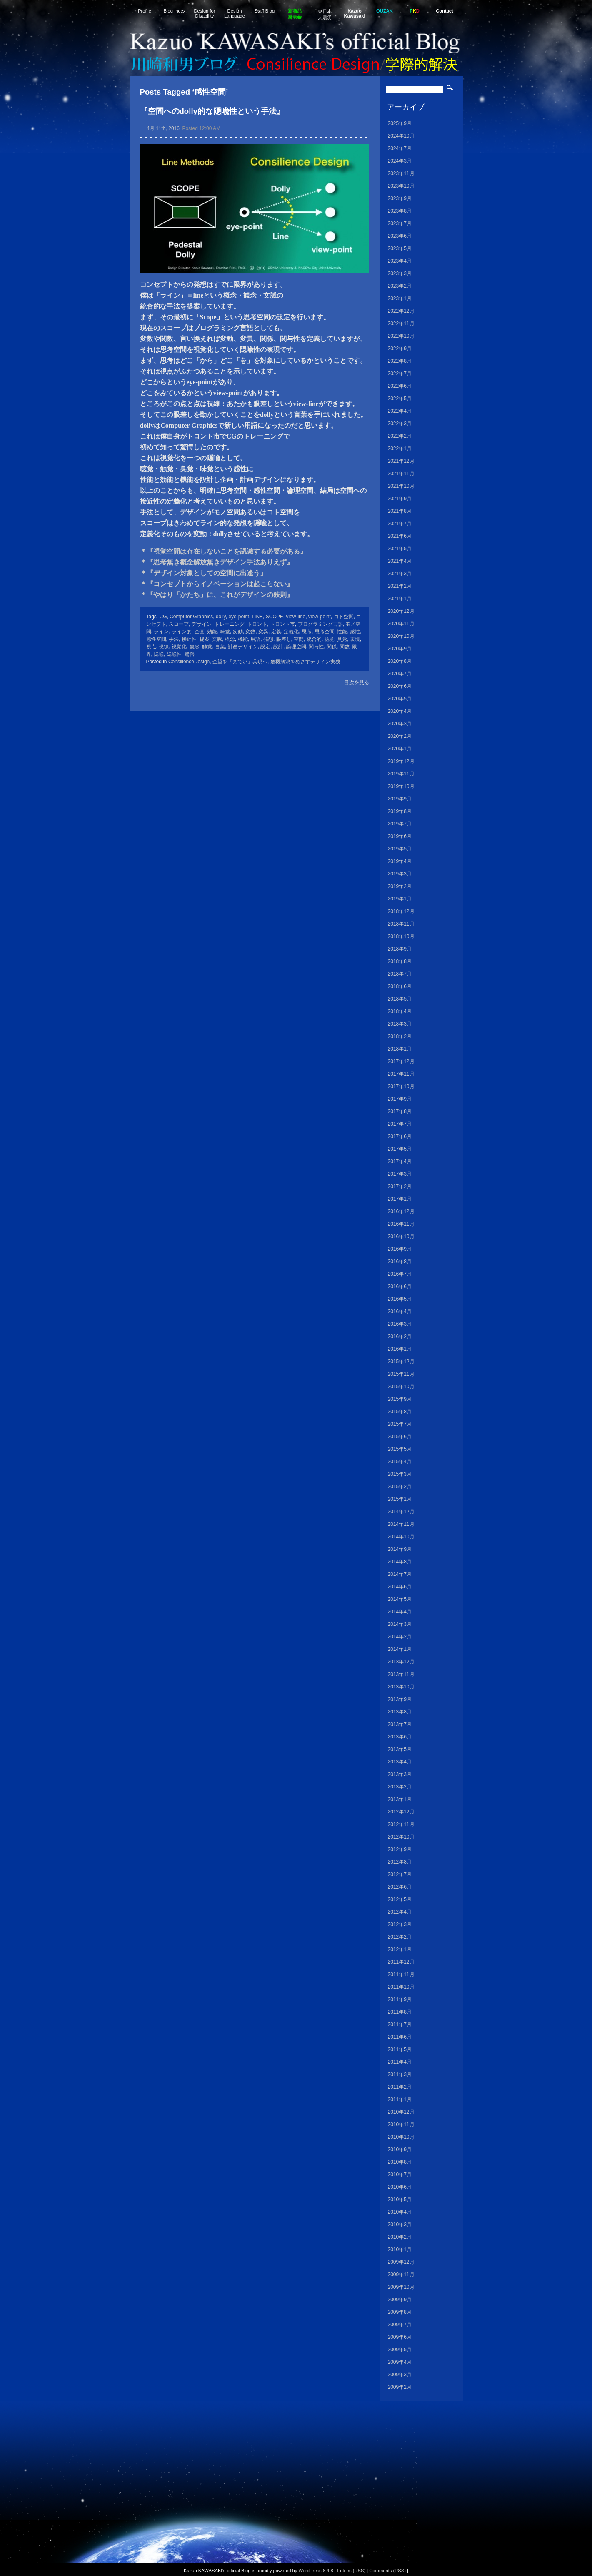 The image size is (592, 2576). What do you see at coordinates (400, 2087) in the screenshot?
I see `2011年2月` at bounding box center [400, 2087].